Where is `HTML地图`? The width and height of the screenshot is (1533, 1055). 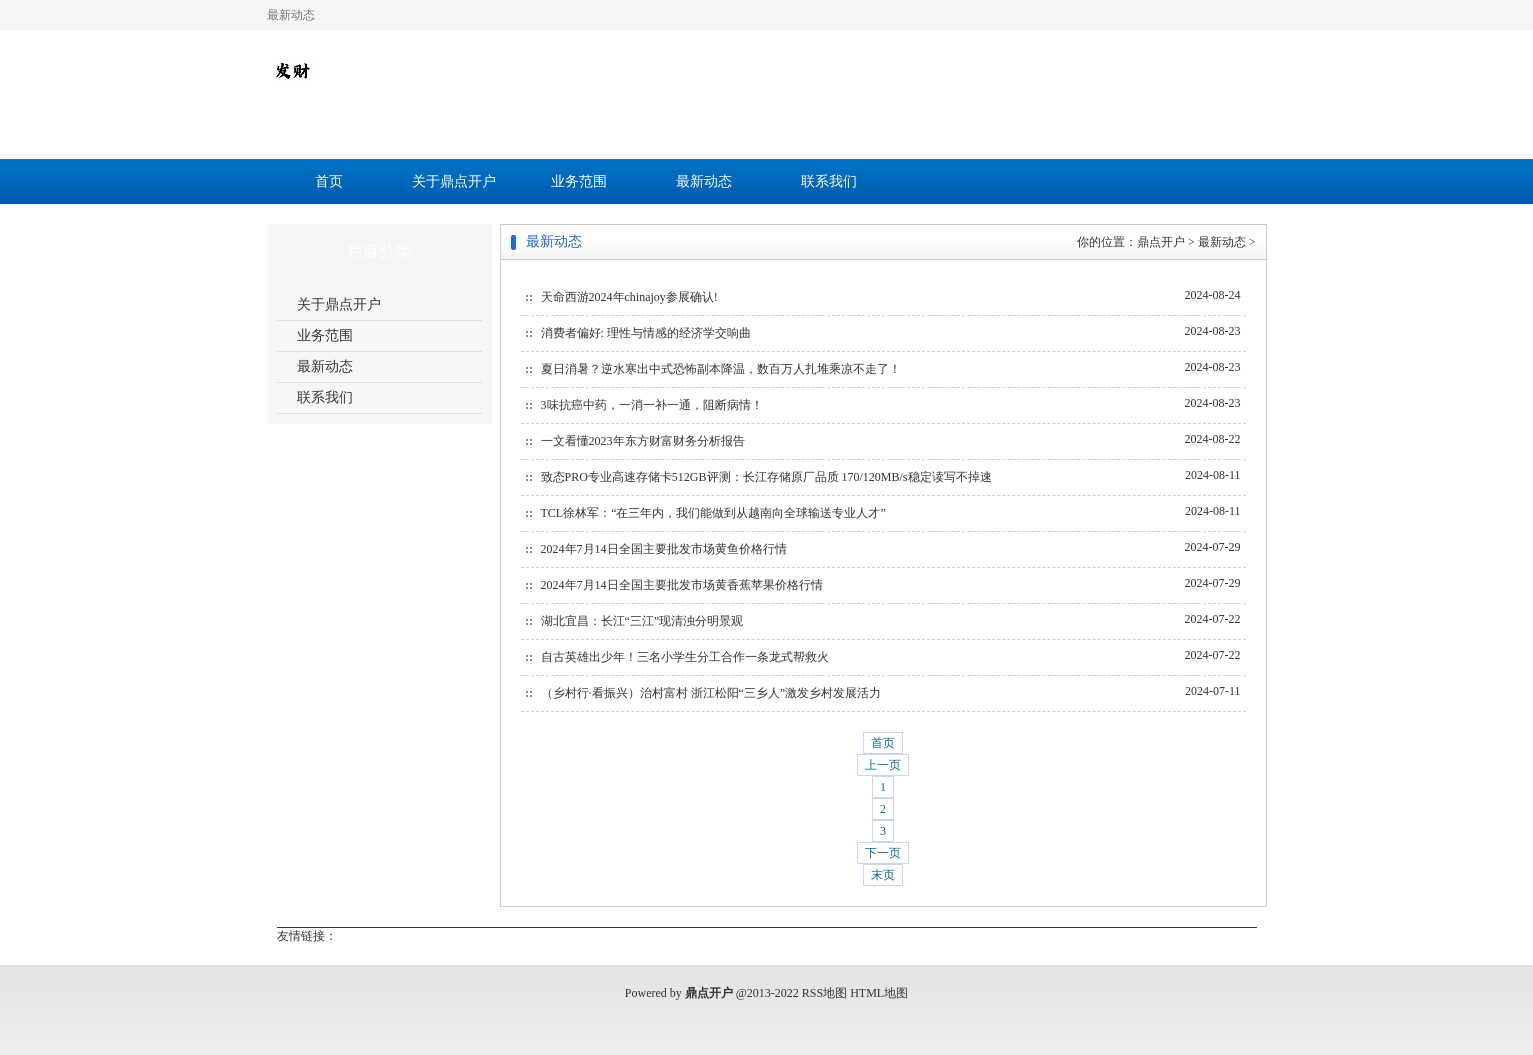
HTML地图 is located at coordinates (879, 993).